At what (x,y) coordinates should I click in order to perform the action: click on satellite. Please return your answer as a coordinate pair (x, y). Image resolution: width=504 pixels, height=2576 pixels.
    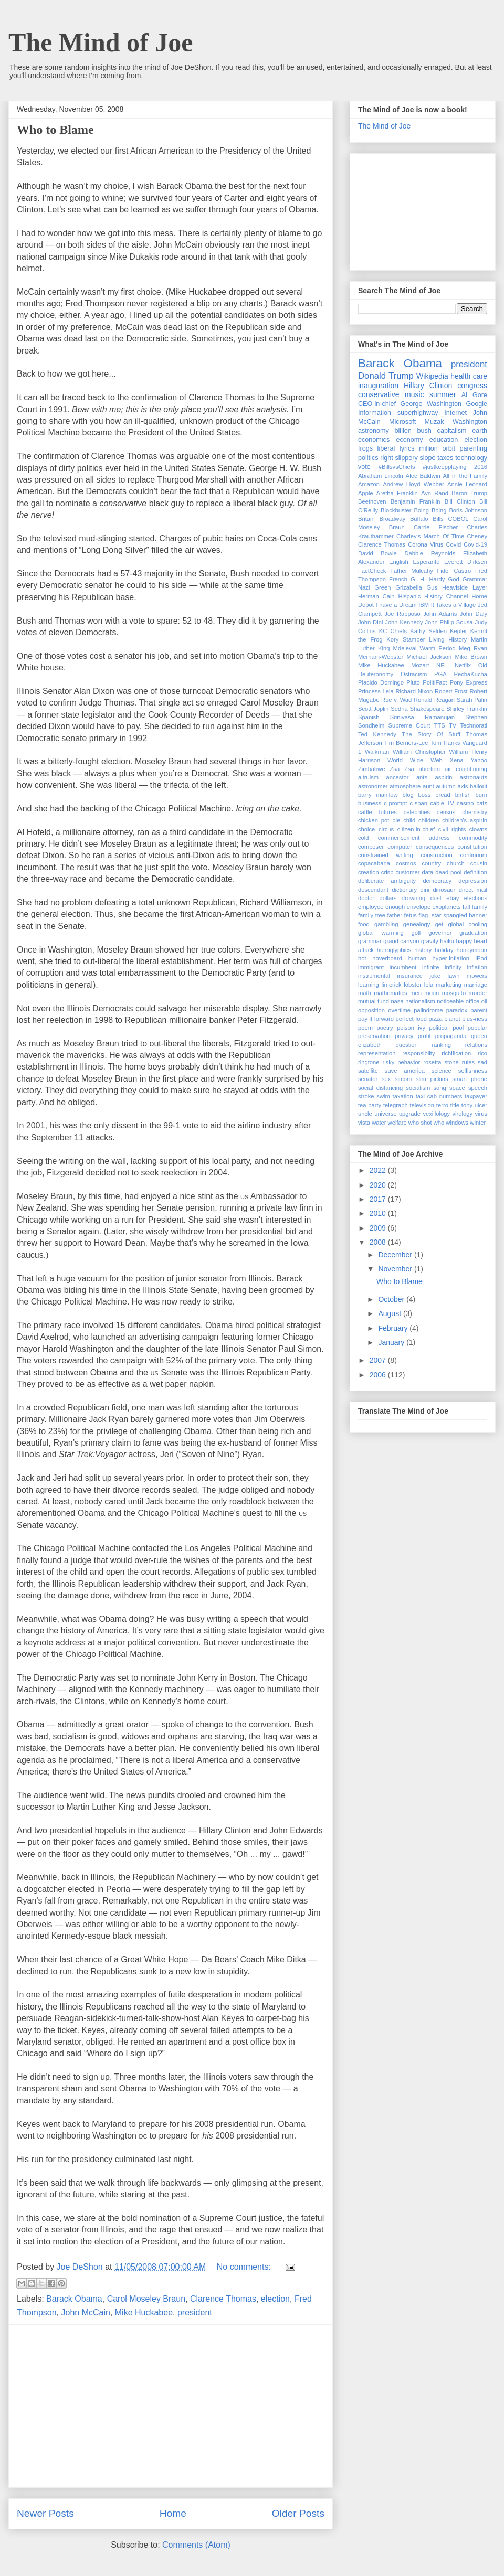
    Looking at the image, I should click on (368, 1070).